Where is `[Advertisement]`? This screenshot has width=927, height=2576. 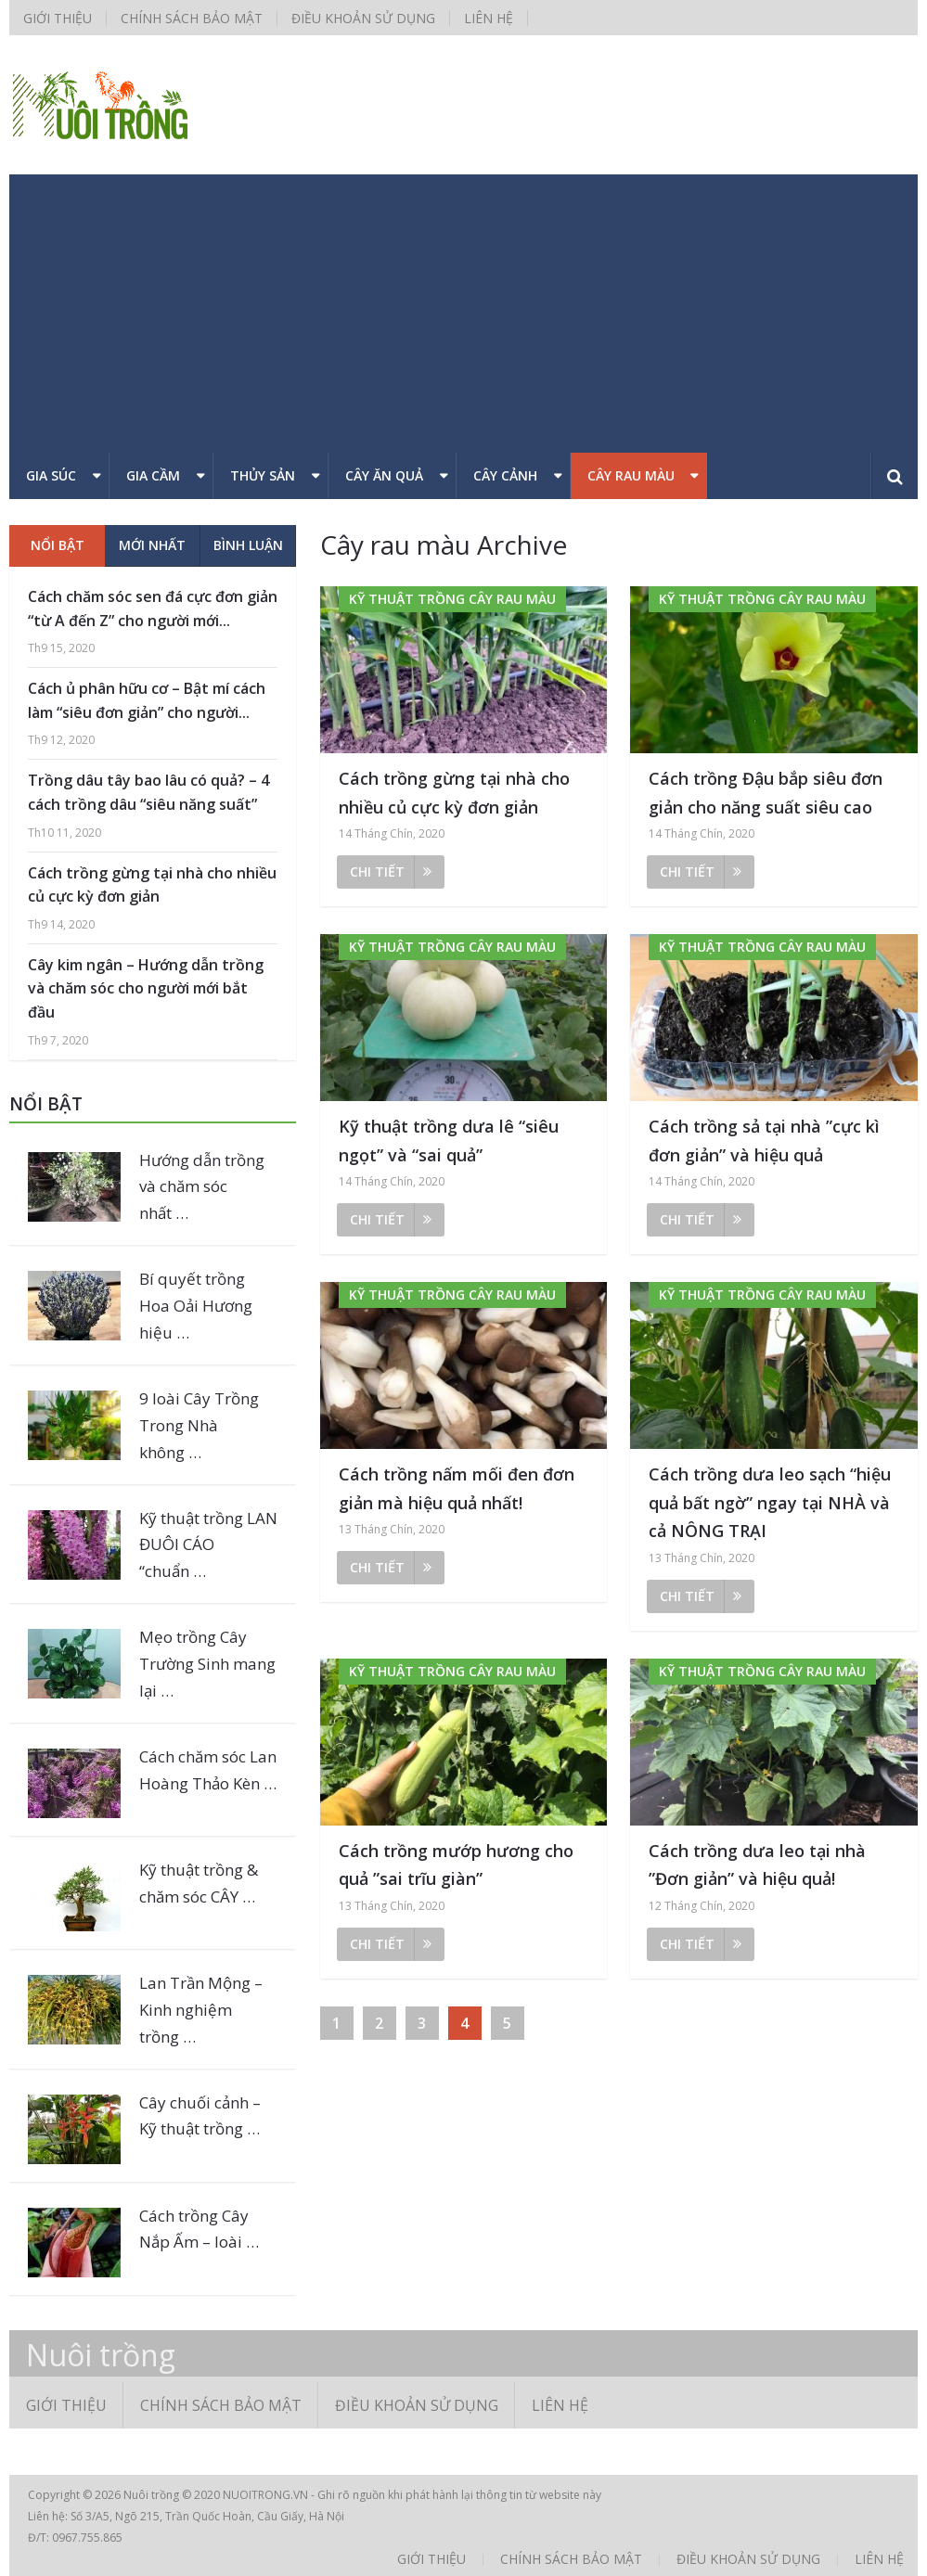
[Advertisement] is located at coordinates (463, 313).